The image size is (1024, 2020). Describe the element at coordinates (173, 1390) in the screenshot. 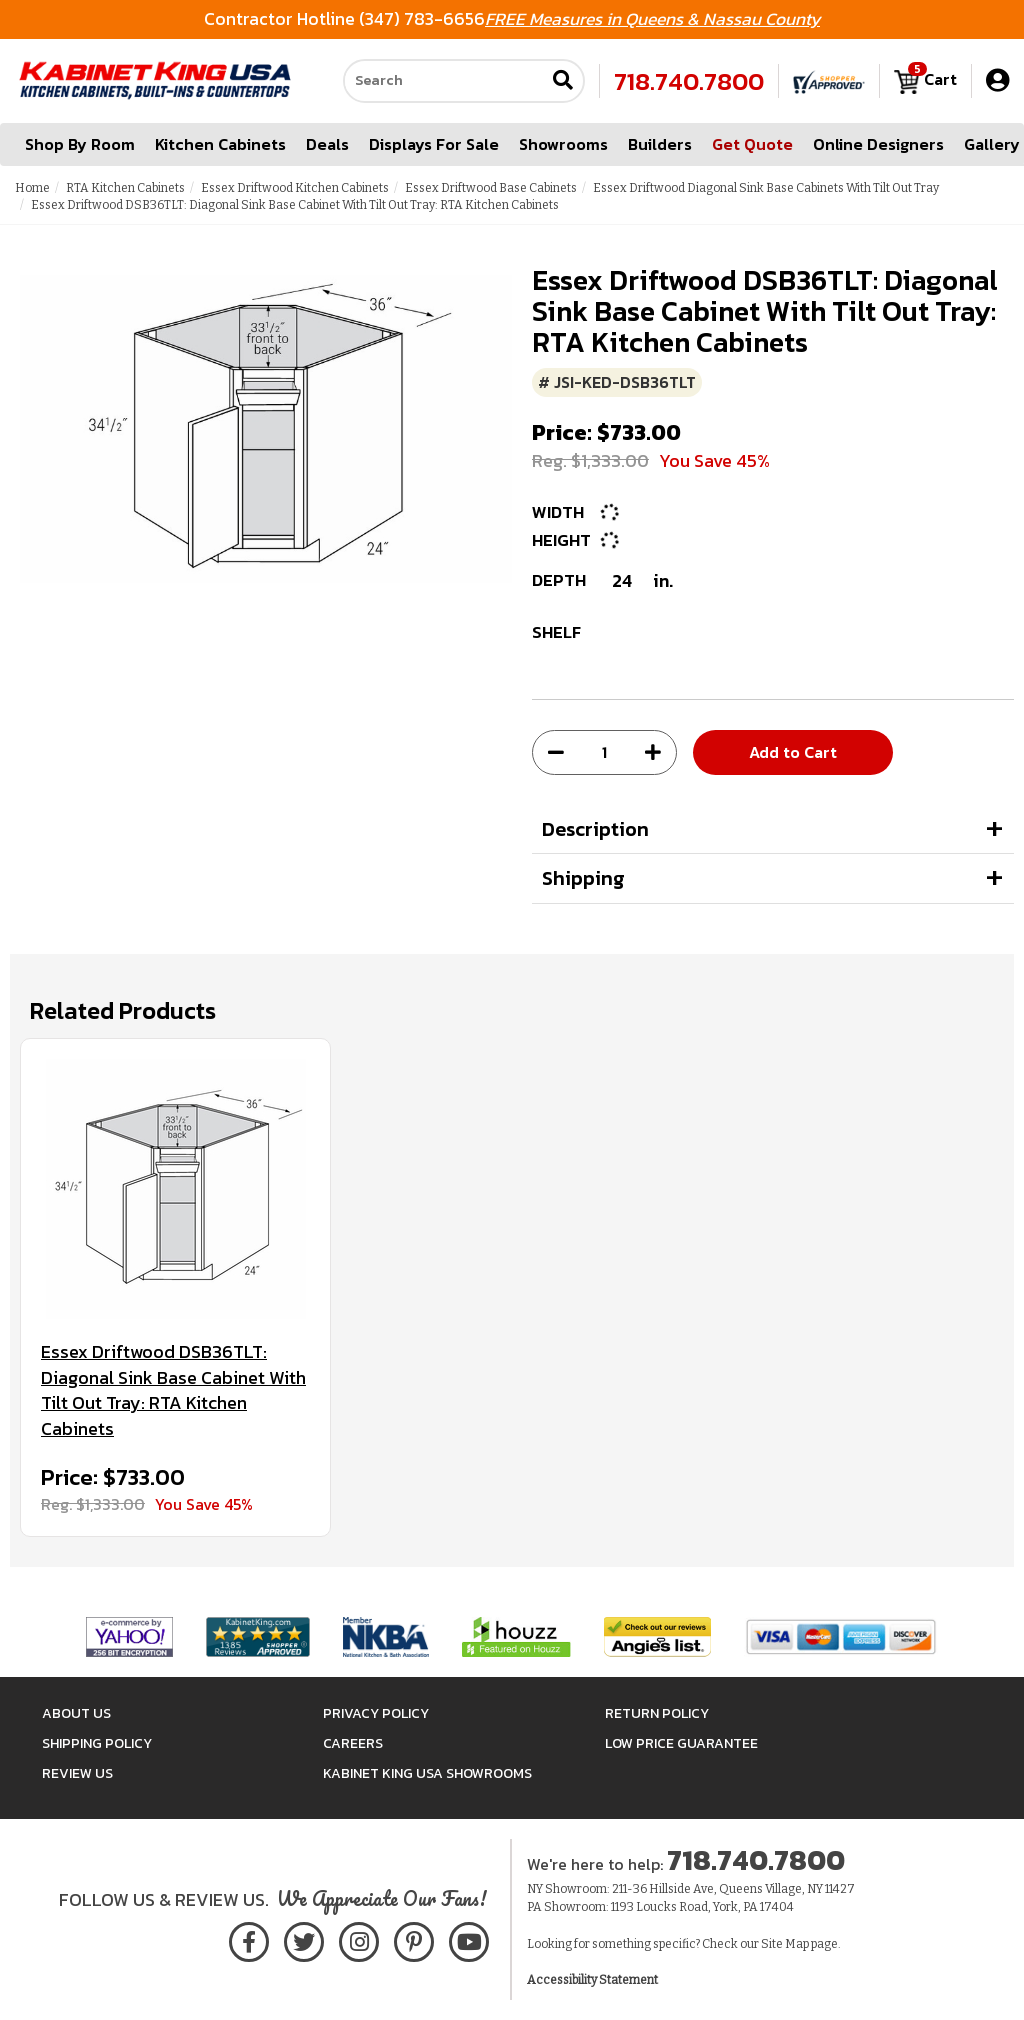

I see `Essex Driftwood DSB36TLT: Diagonal Sink Base Cabinet With Tilt Out Tray: RTA Kitchen Cabinets` at that location.